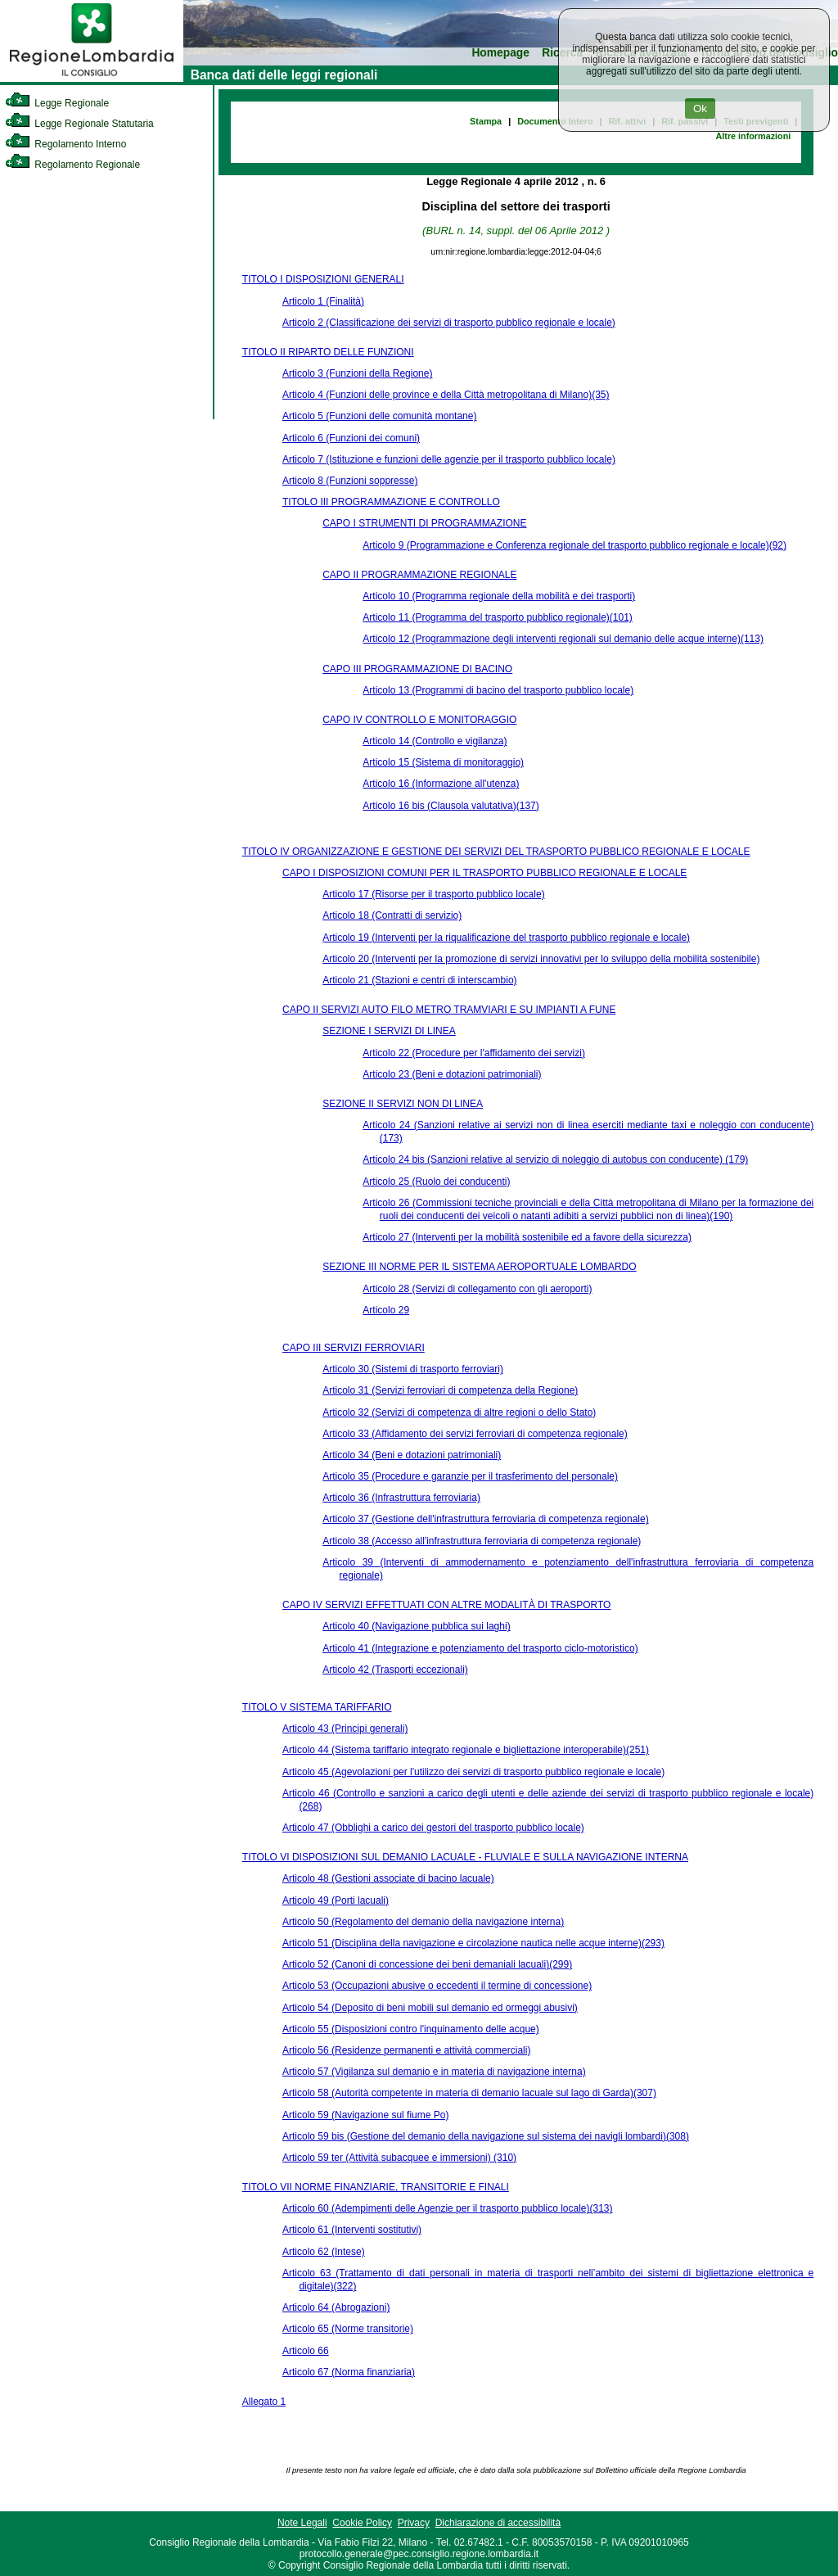  I want to click on Articolo 22 (Procedure per l'affidamento dei servizi), so click(474, 1053).